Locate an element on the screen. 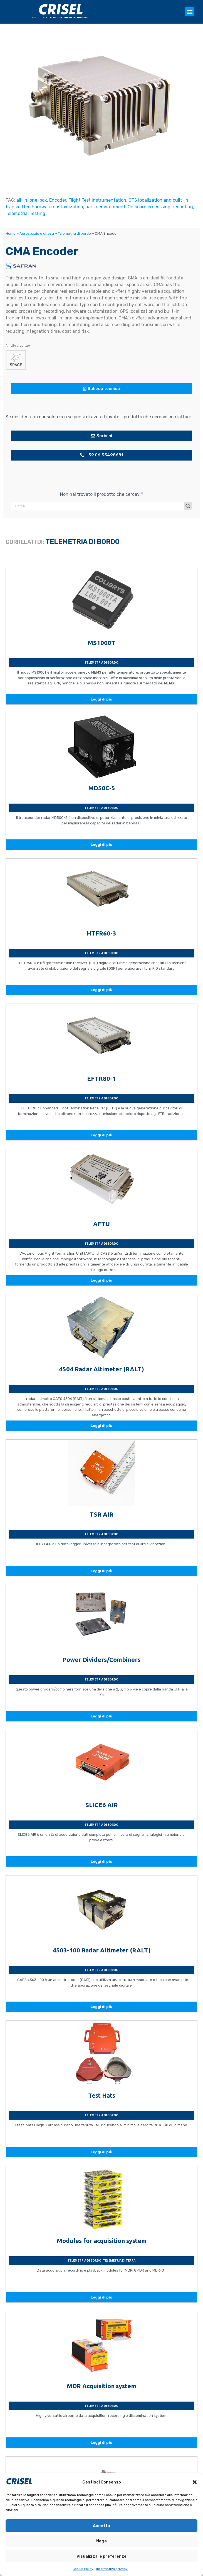  Cookie Policy is located at coordinates (83, 2569).